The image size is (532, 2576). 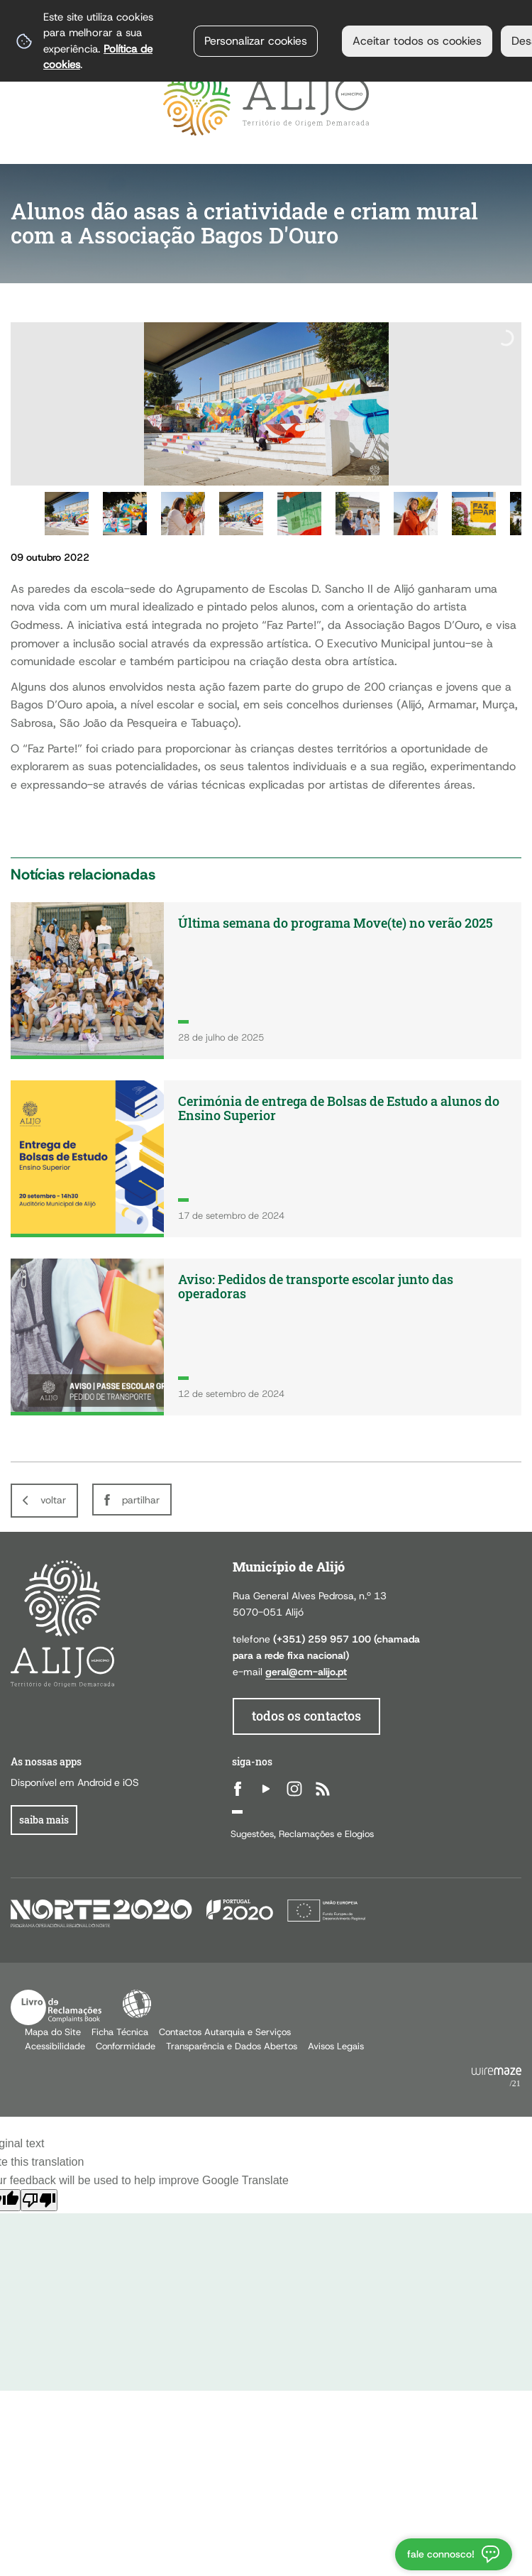 What do you see at coordinates (306, 1716) in the screenshot?
I see `todos os contactos` at bounding box center [306, 1716].